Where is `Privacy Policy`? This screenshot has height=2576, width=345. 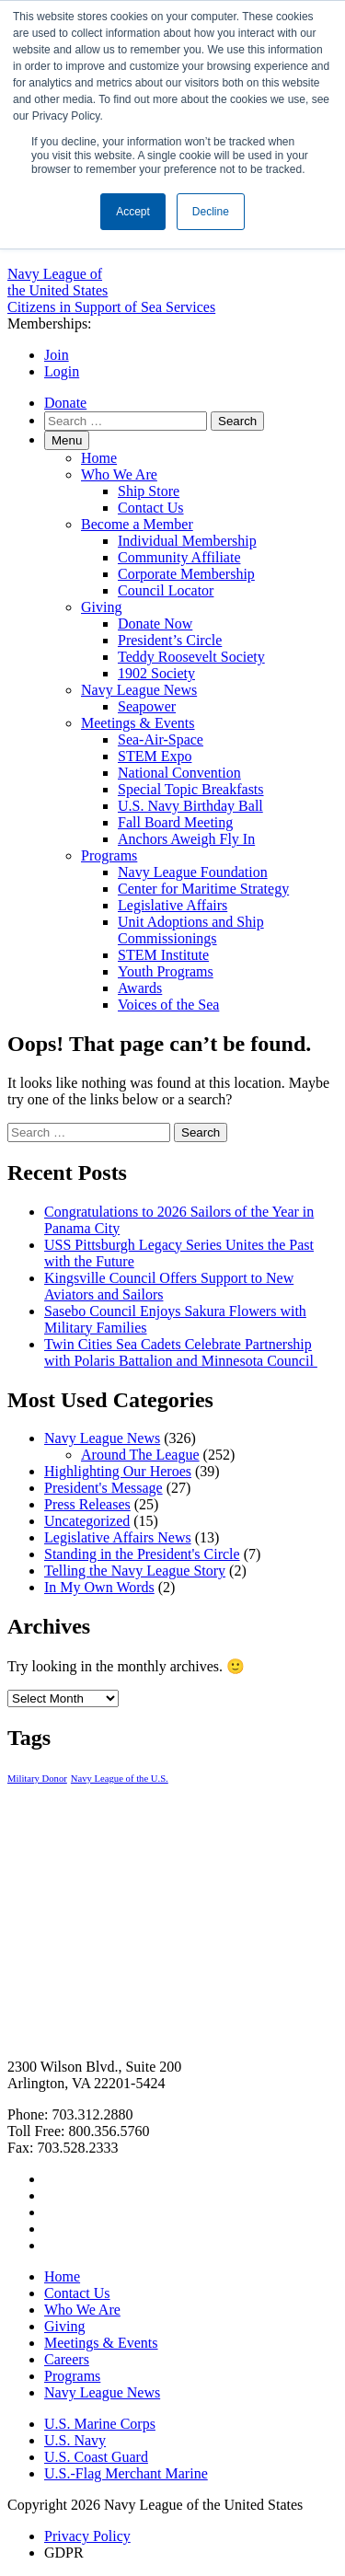
Privacy Policy is located at coordinates (87, 2536).